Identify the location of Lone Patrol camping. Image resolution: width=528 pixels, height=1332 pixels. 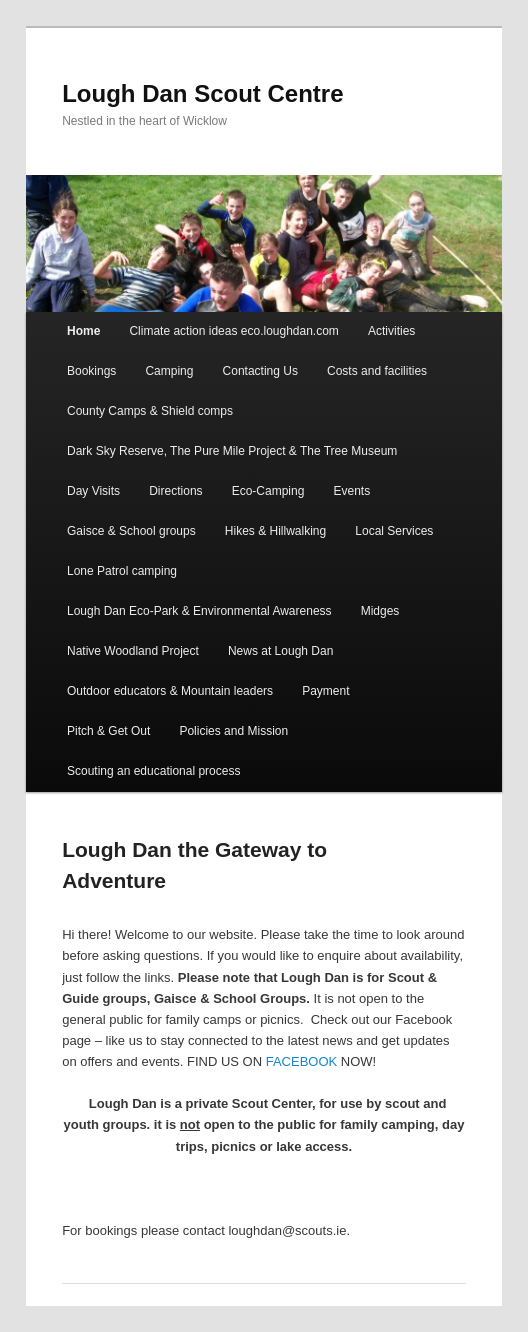
(122, 571).